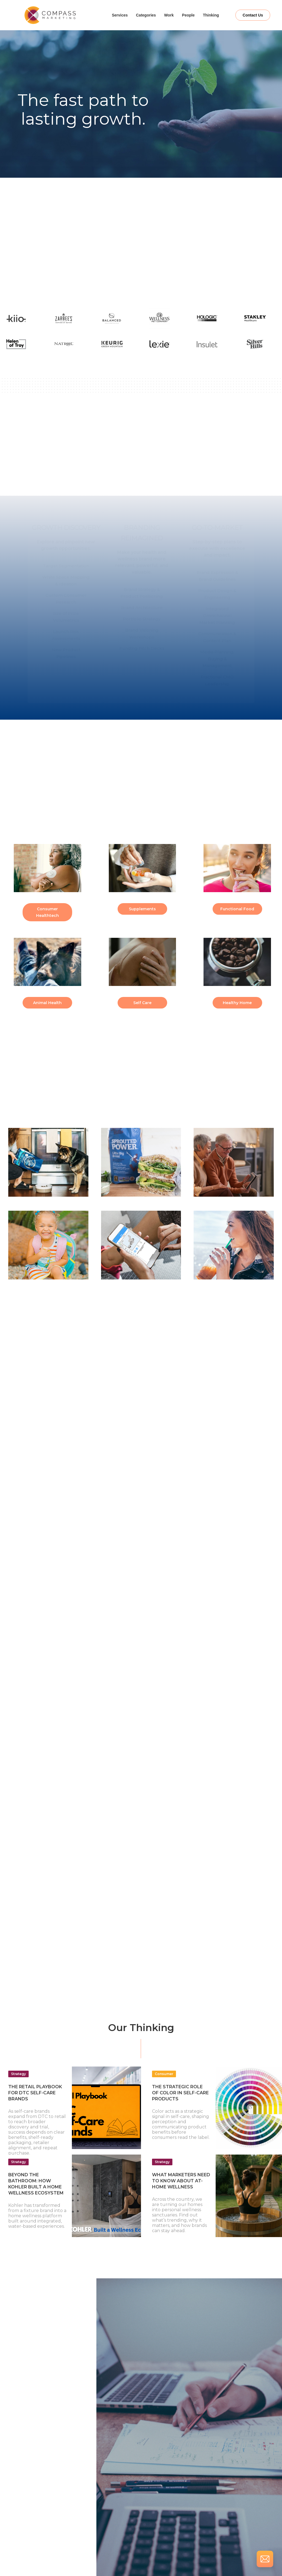 This screenshot has height=2576, width=282. I want to click on Work, so click(169, 15).